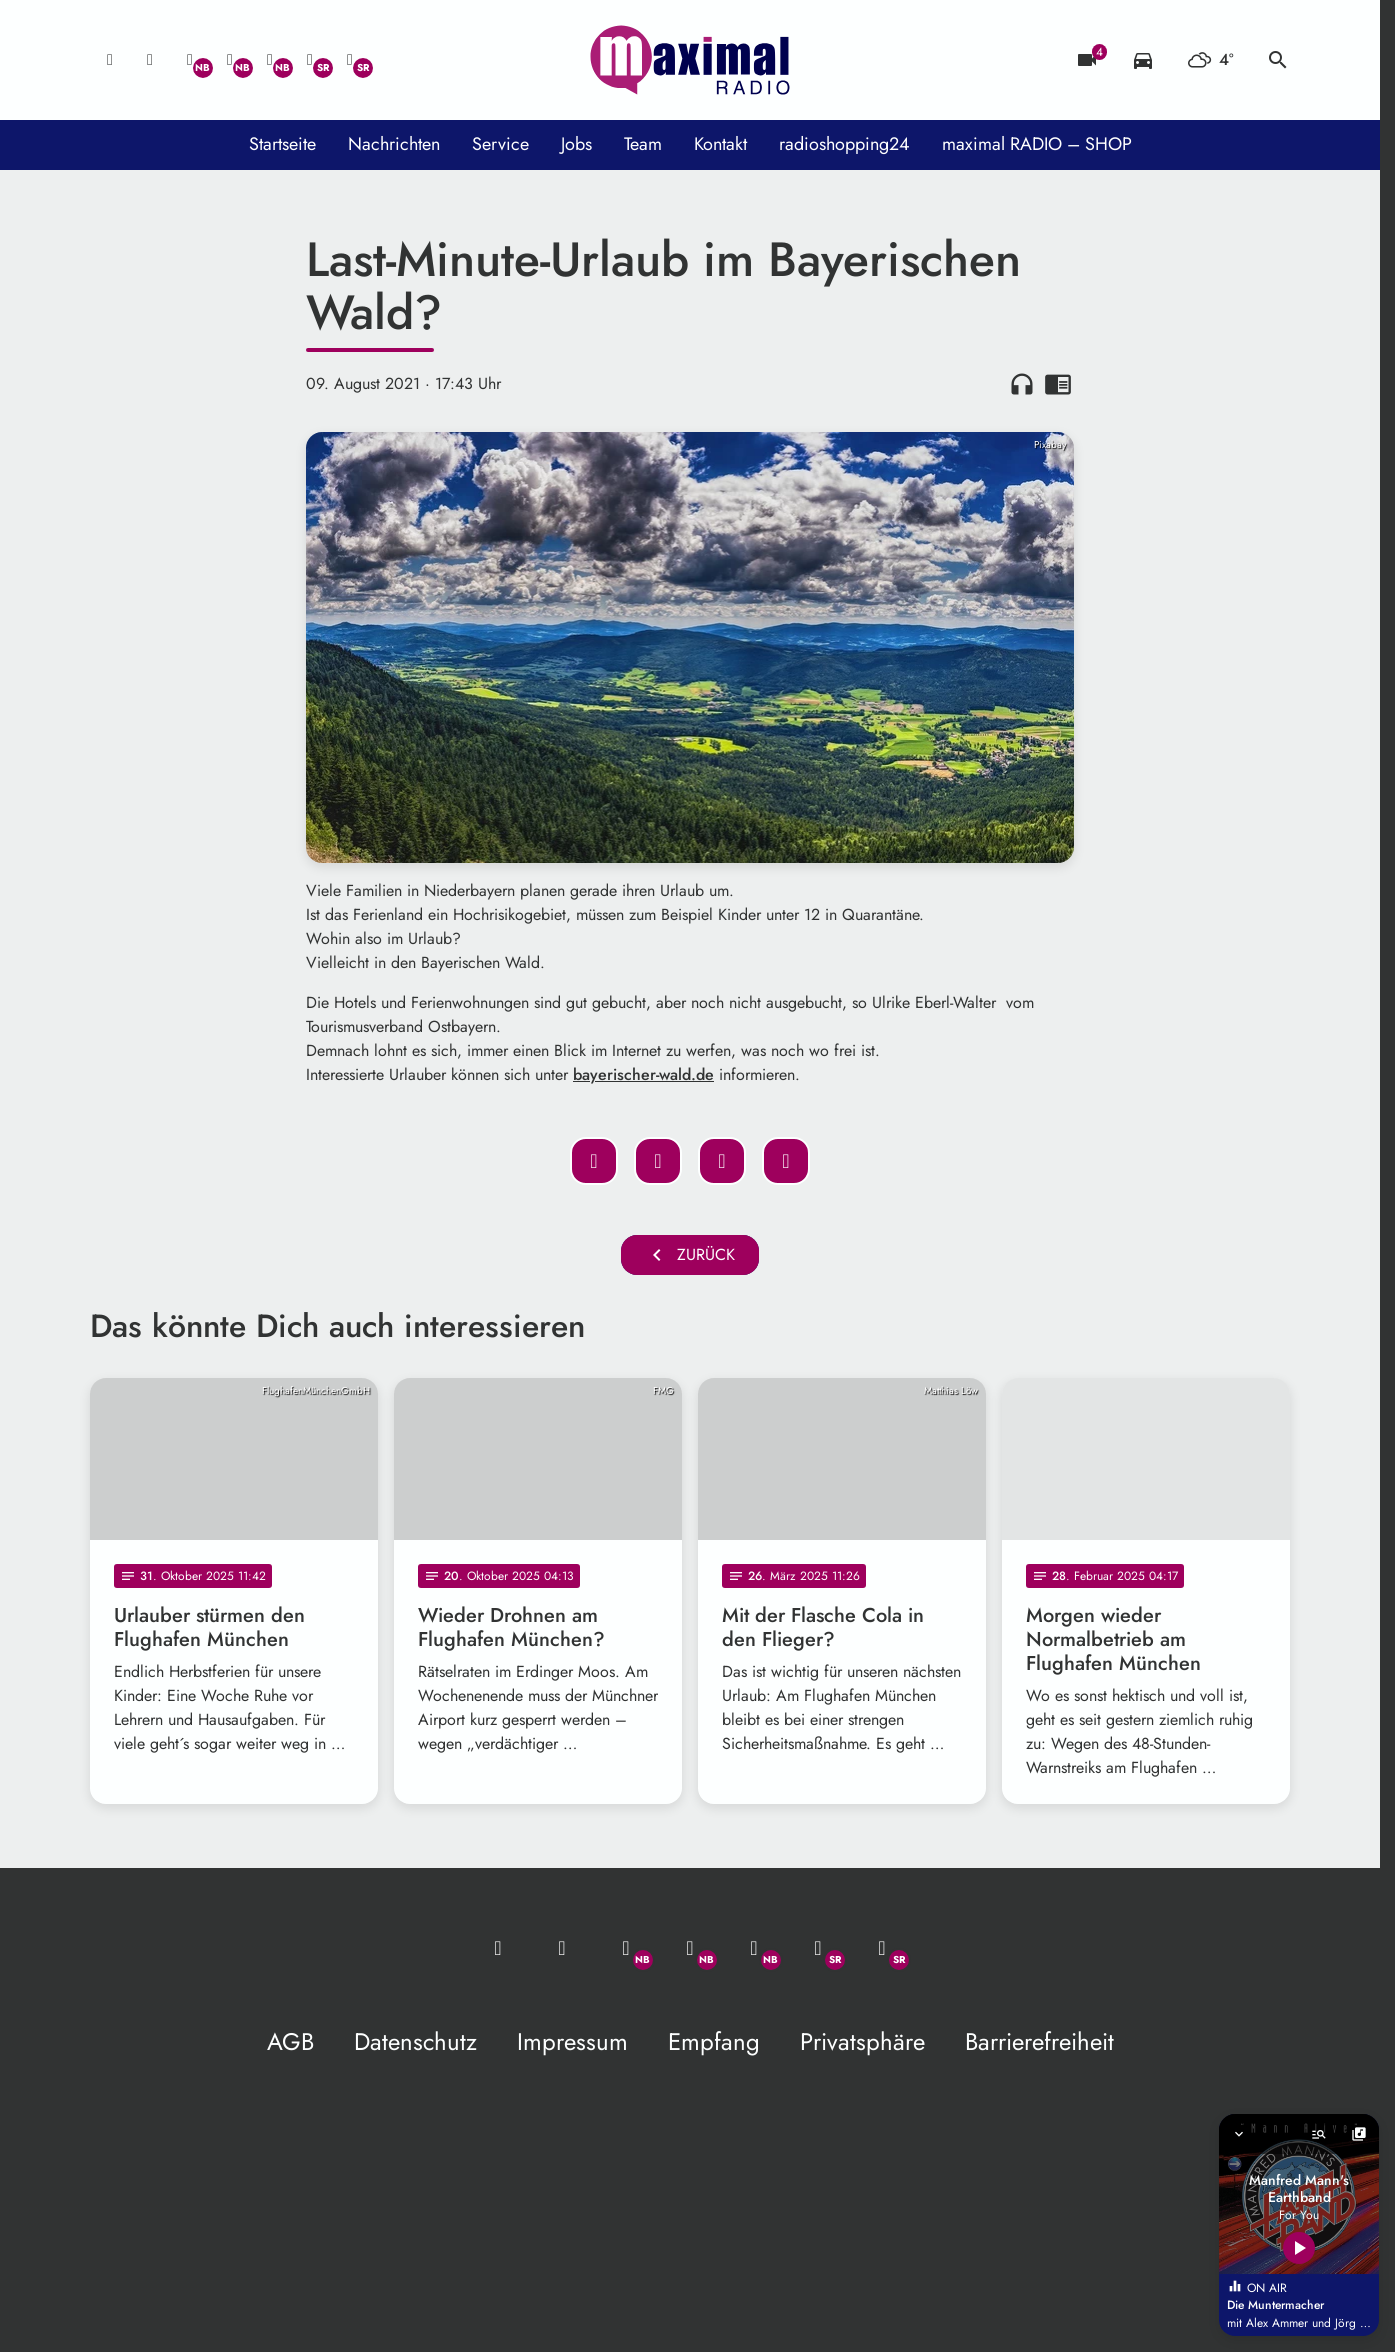 The height and width of the screenshot is (2352, 1395). I want to click on headphones [Artikel anhören], so click(1022, 384).